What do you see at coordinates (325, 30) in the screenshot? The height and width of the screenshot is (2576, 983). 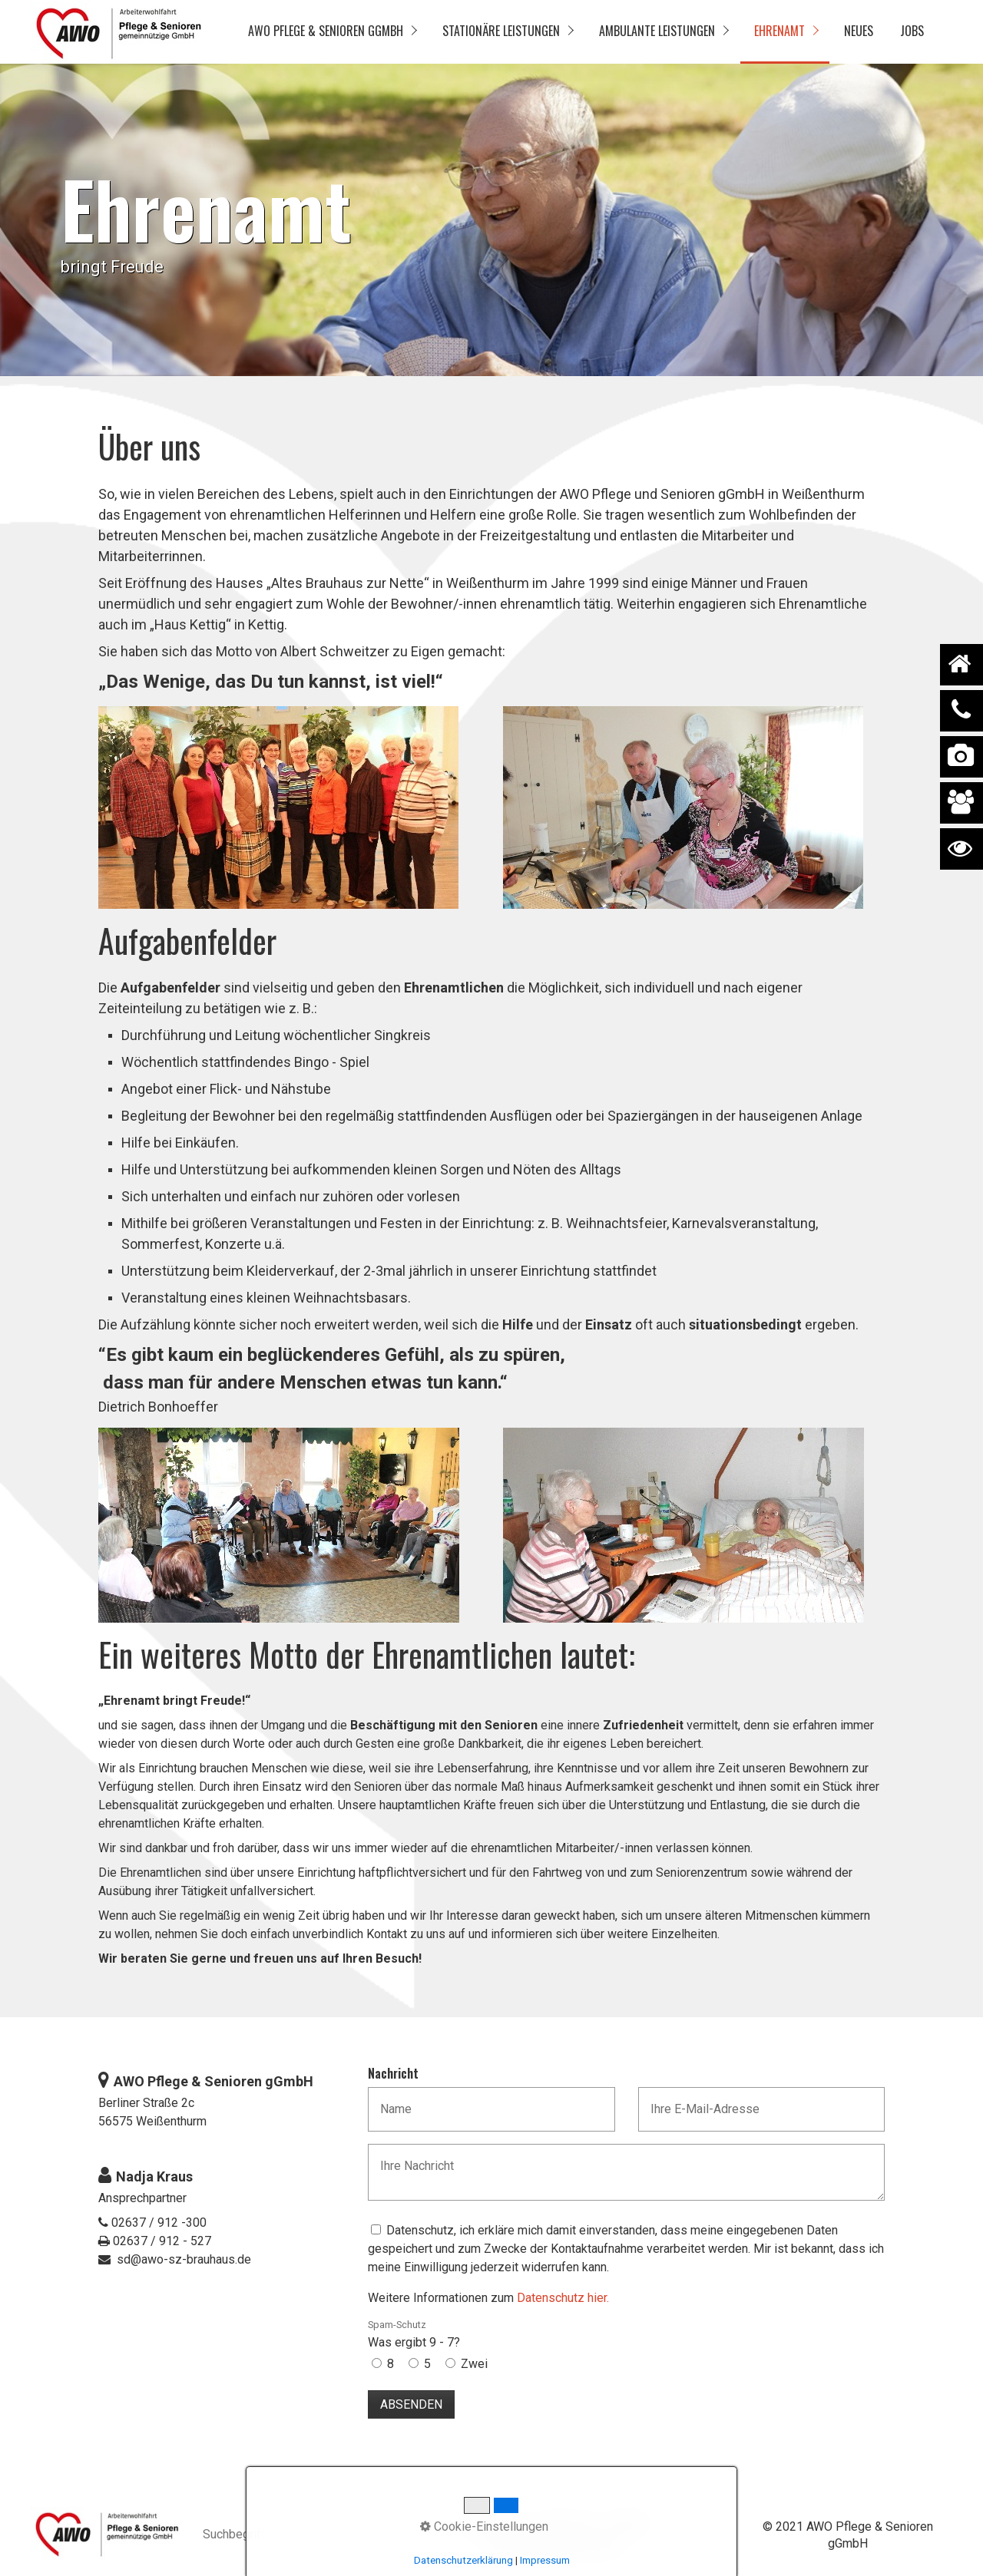 I see `AWO Pflege & Senioren gGmbH` at bounding box center [325, 30].